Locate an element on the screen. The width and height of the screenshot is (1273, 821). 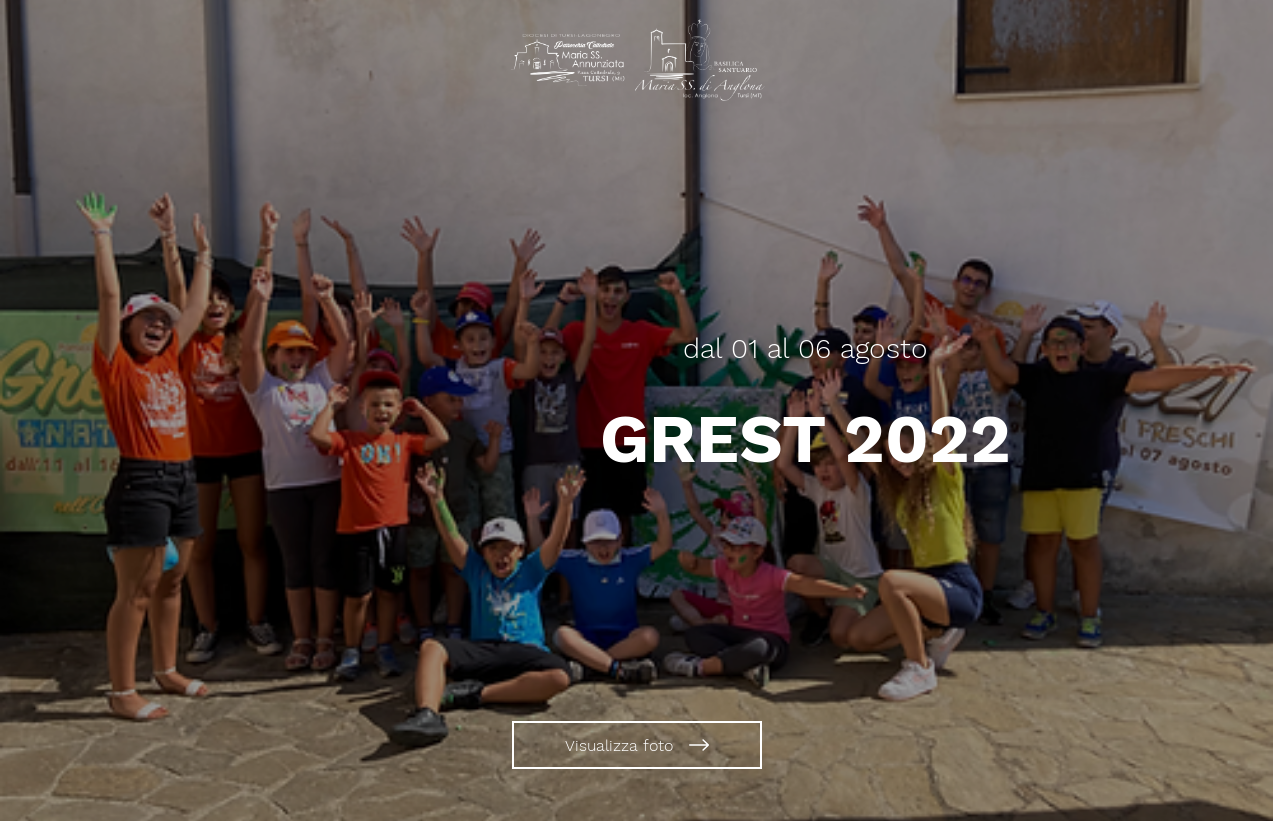
[Visualizza foto] is located at coordinates (637, 745).